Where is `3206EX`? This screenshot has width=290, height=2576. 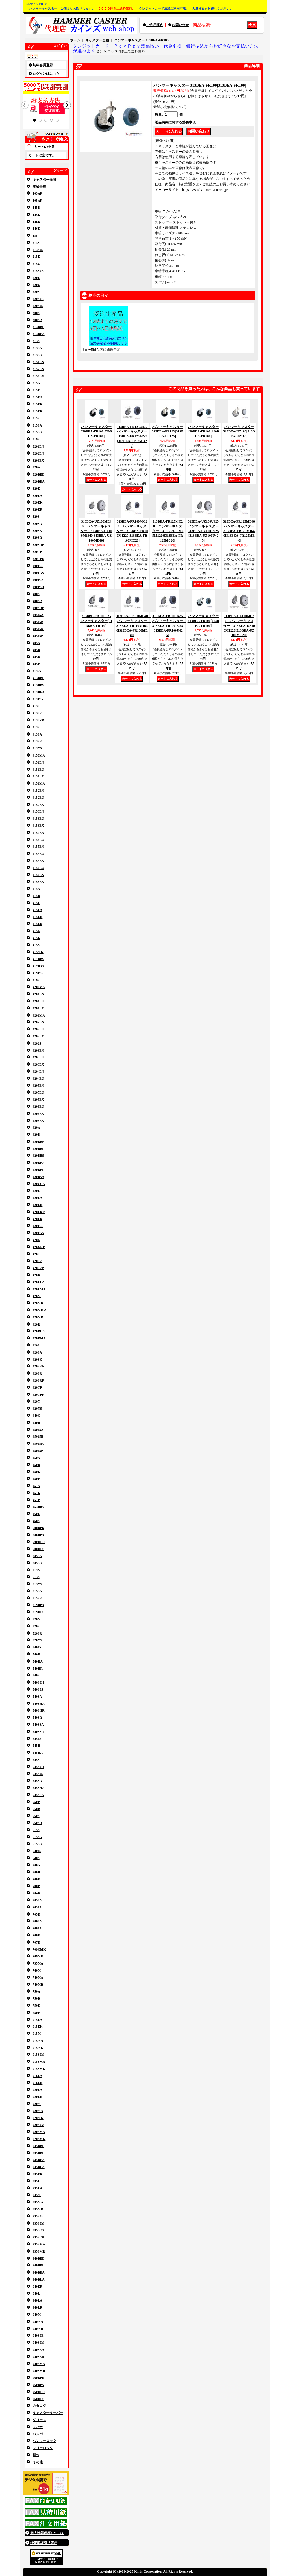
3206EX is located at coordinates (38, 461).